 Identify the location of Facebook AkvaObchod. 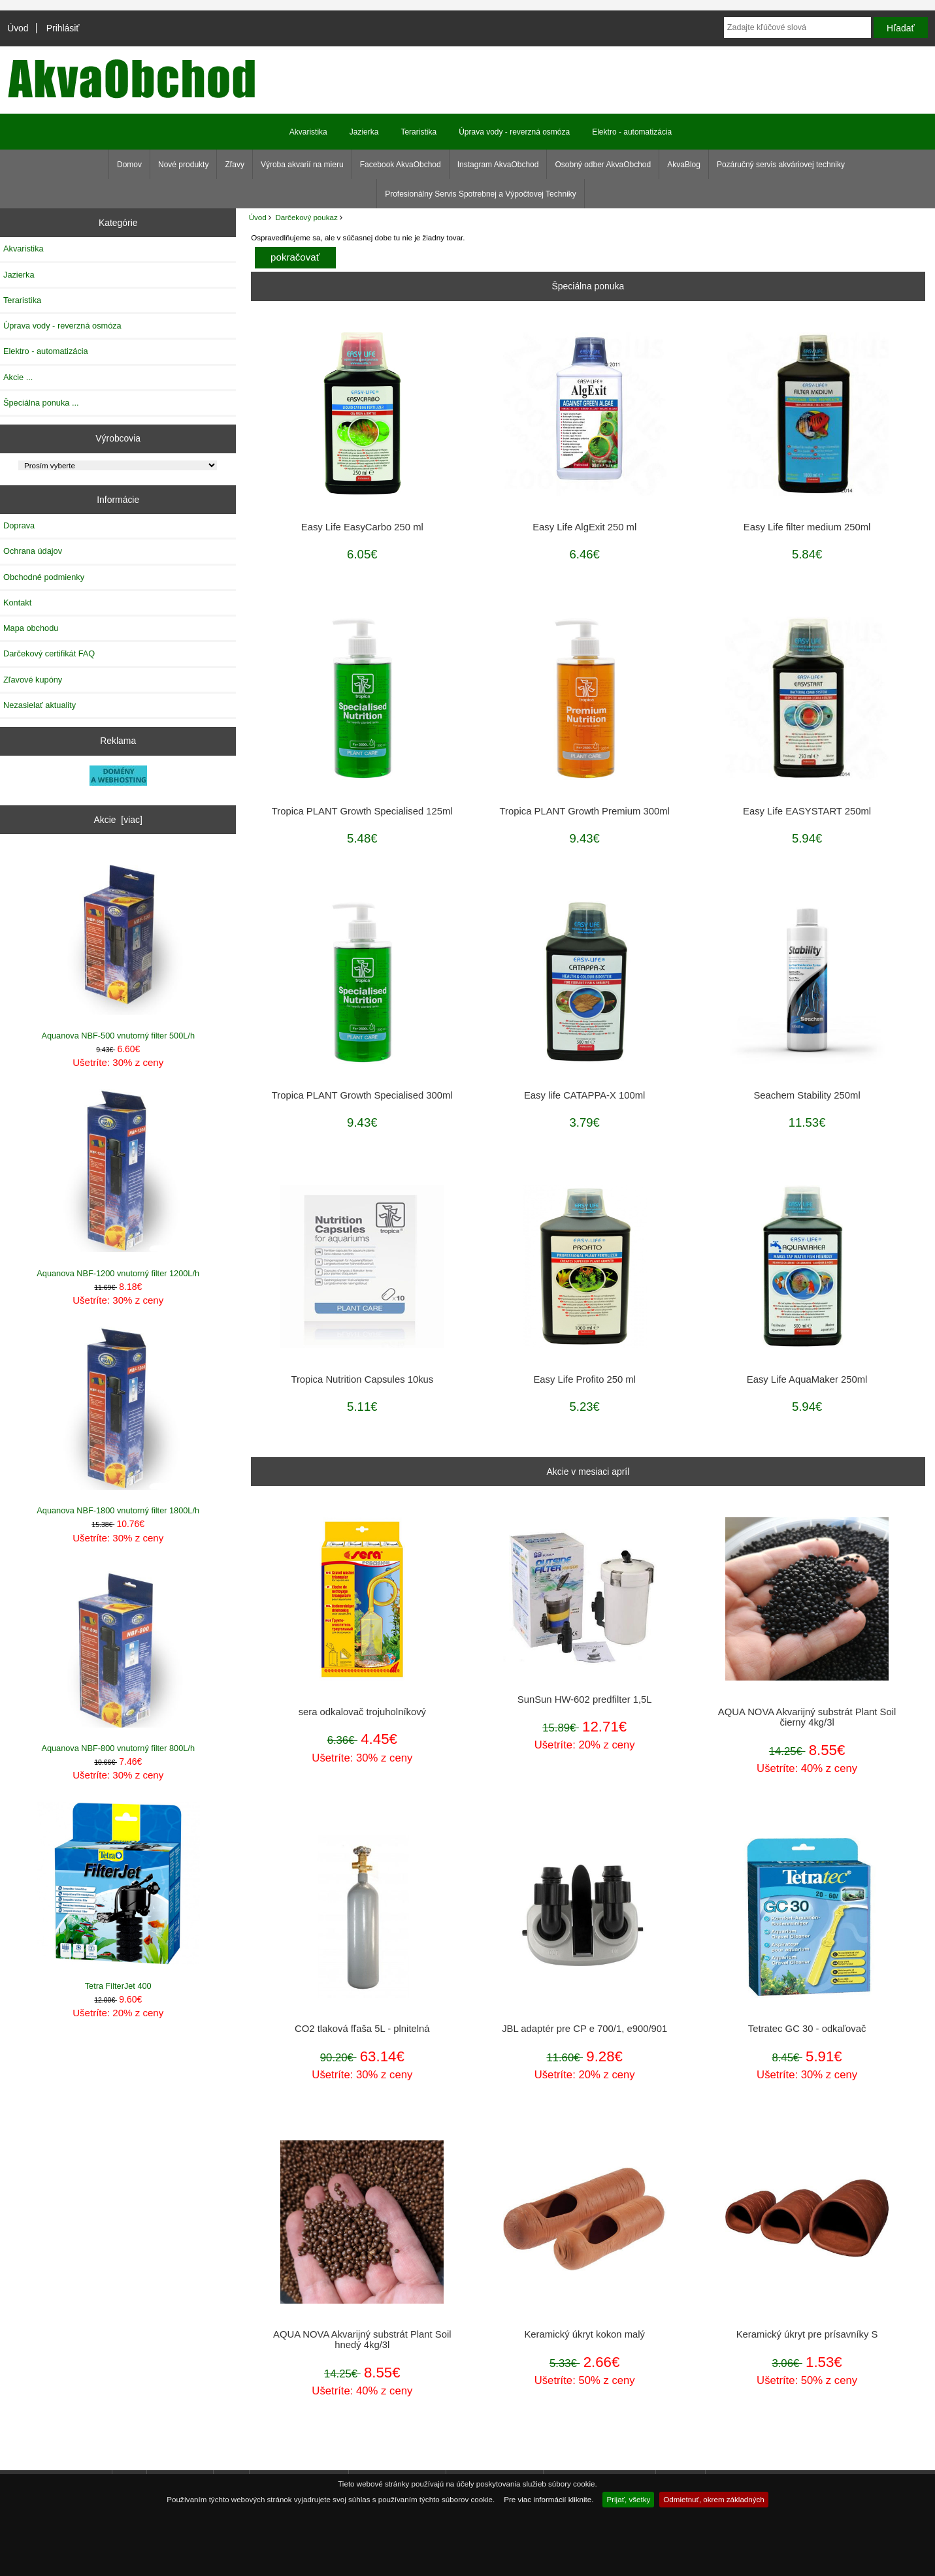
(400, 164).